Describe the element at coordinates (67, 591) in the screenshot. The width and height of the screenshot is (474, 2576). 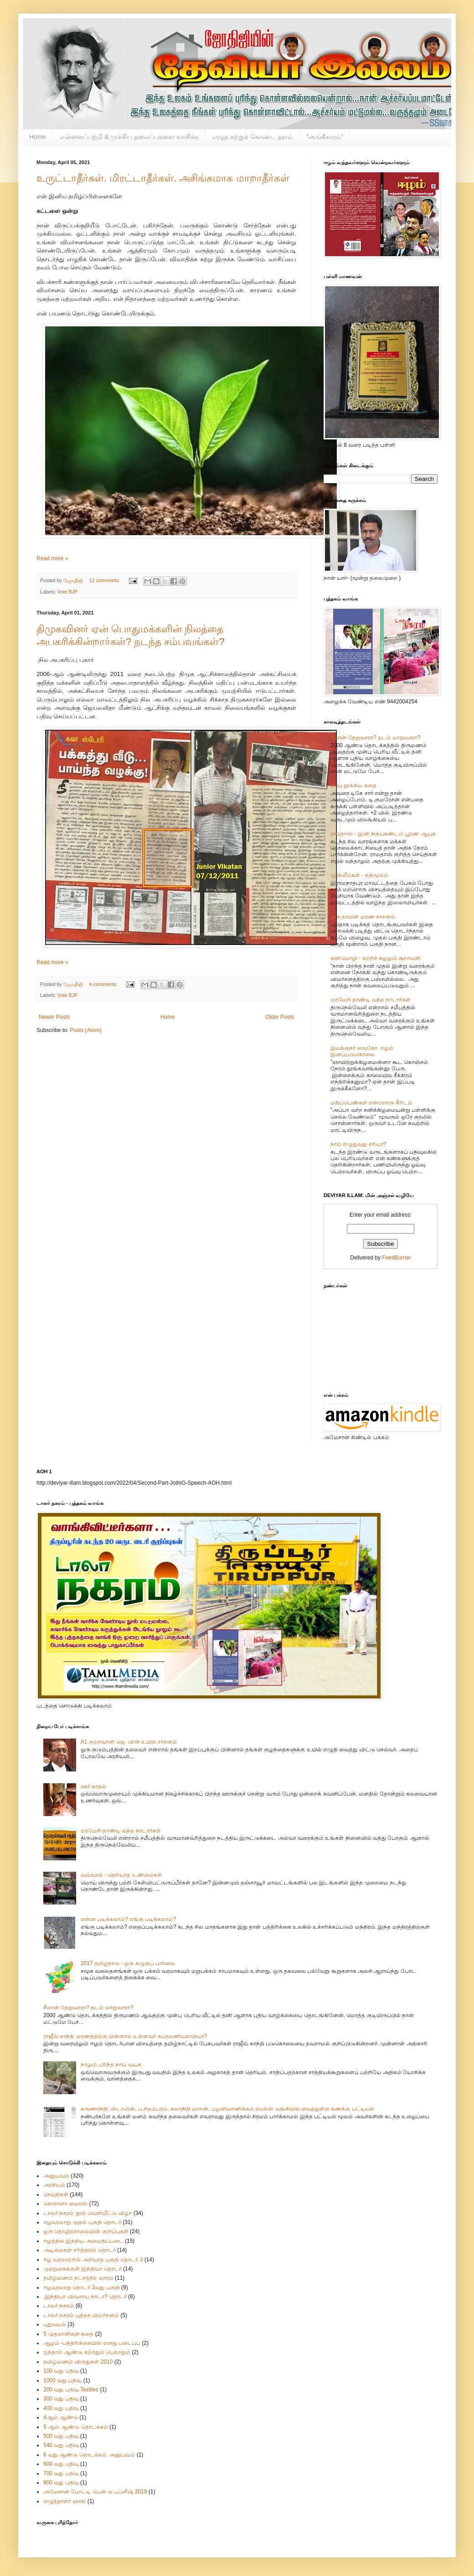
I see `Vote BJP` at that location.